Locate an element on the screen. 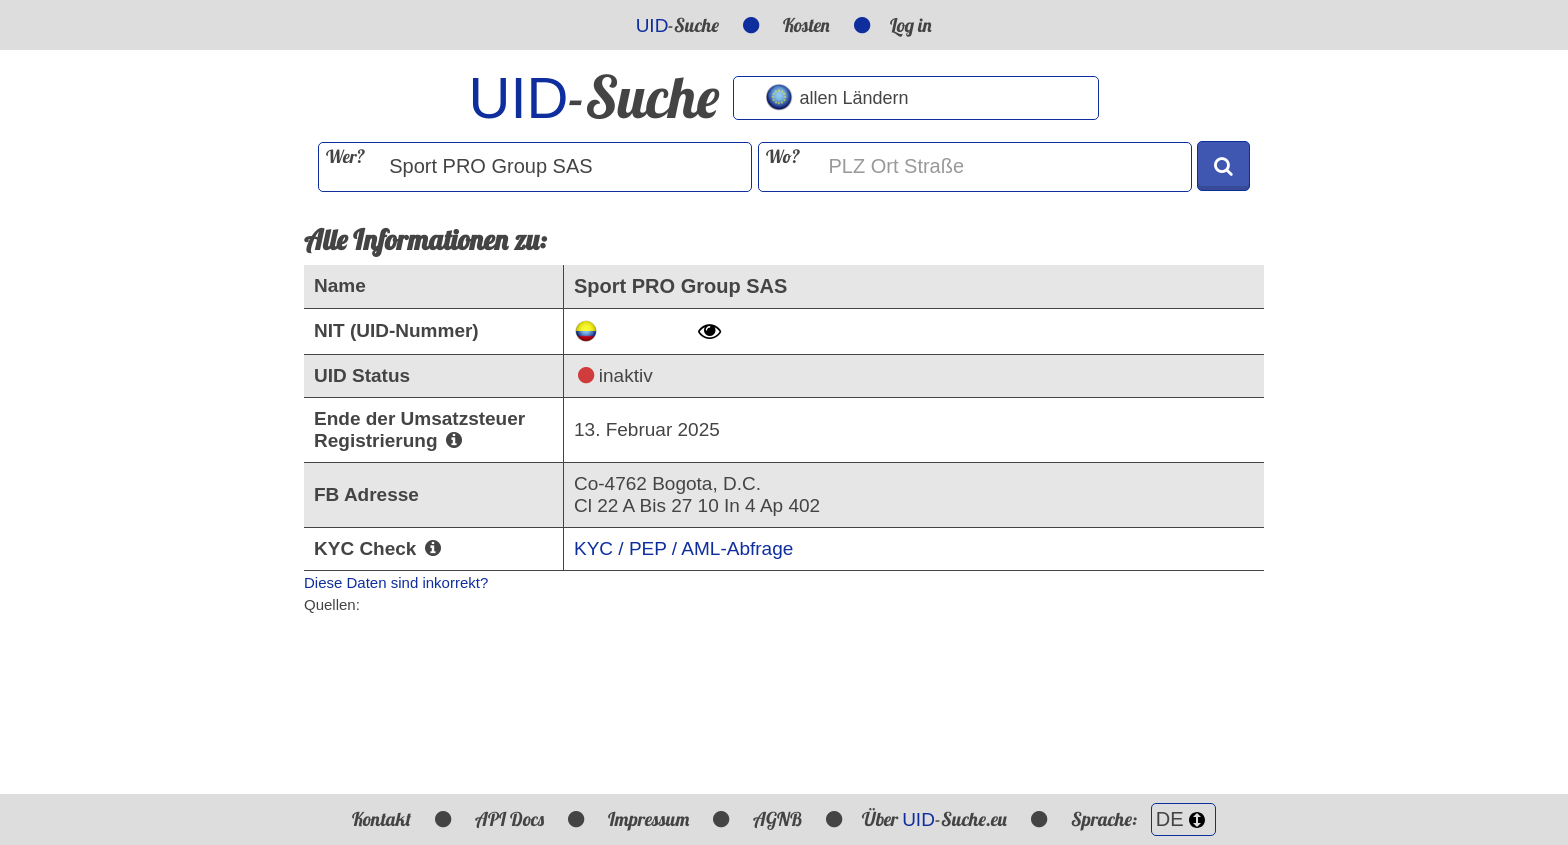  Sprache: is located at coordinates (1143, 819).